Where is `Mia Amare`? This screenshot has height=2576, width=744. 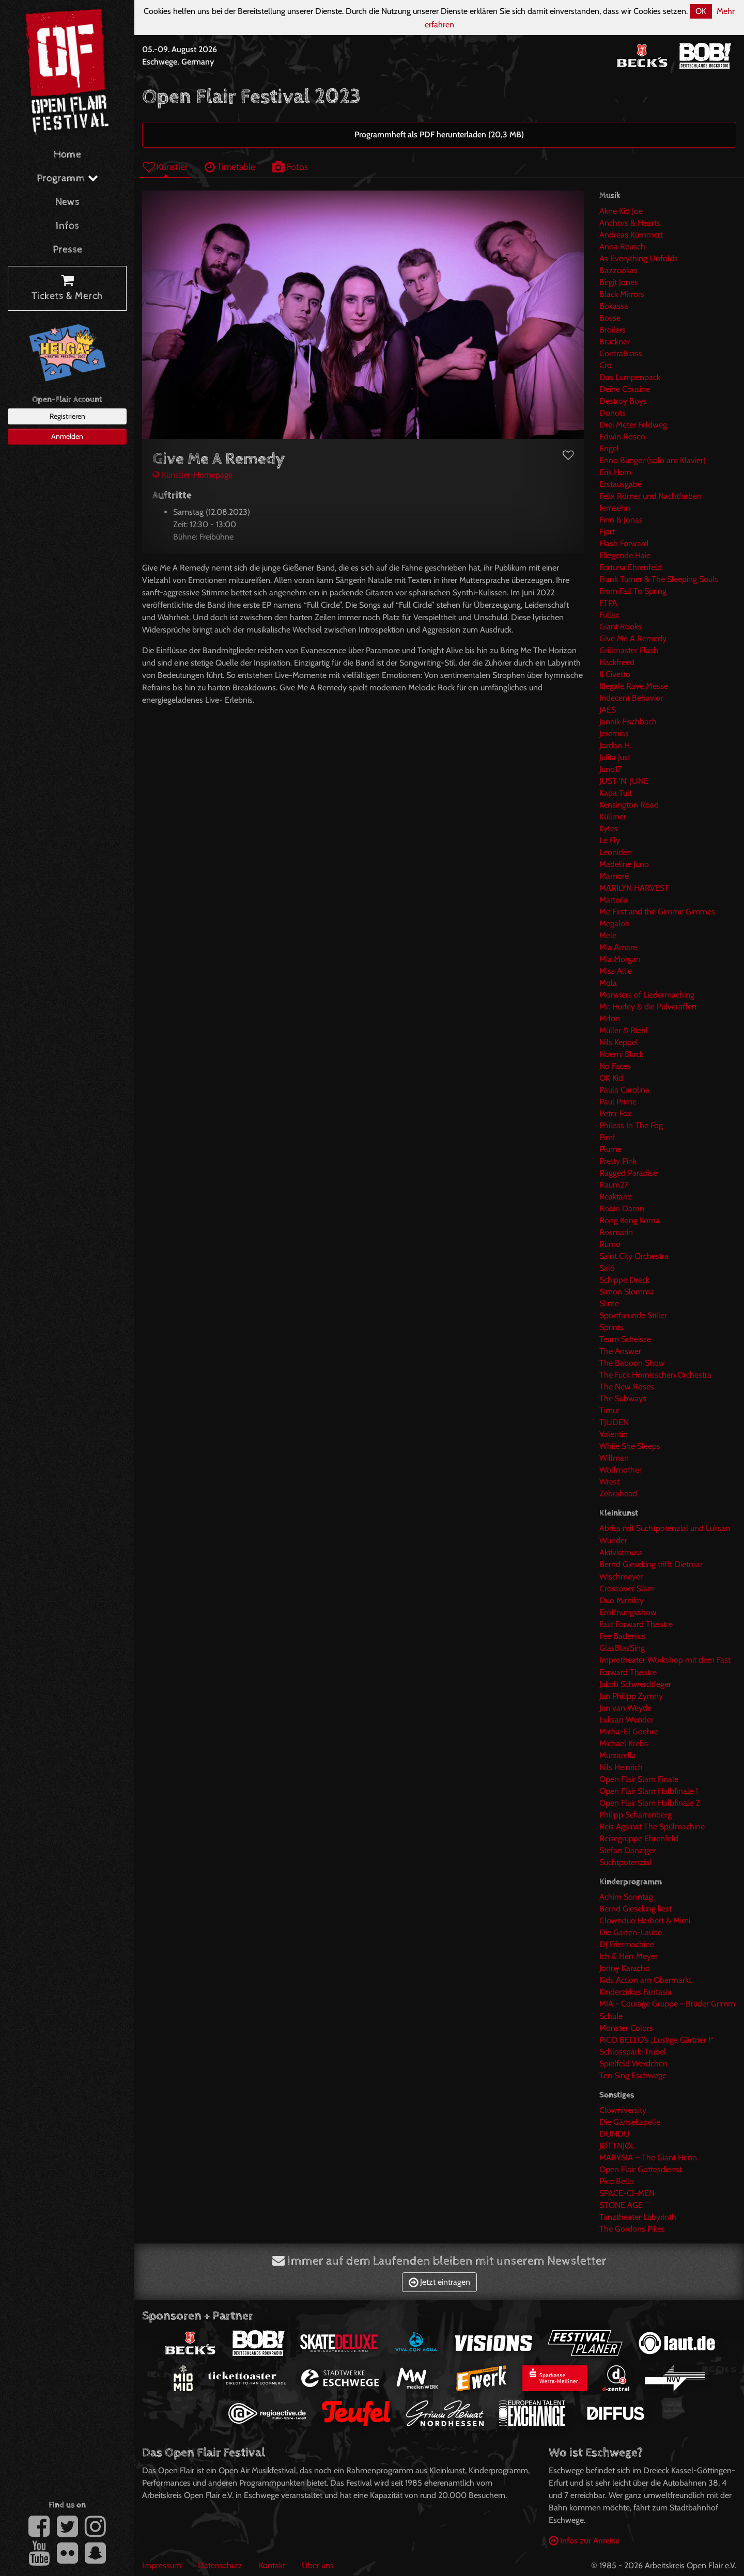
Mia Amare is located at coordinates (618, 947).